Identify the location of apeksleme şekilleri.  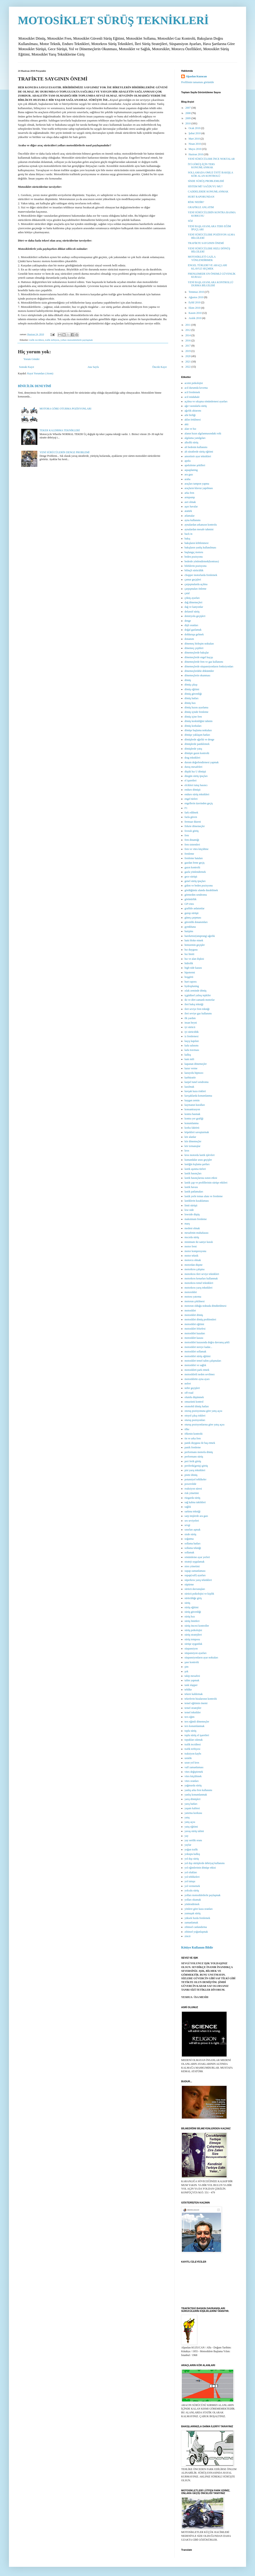
(195, 465).